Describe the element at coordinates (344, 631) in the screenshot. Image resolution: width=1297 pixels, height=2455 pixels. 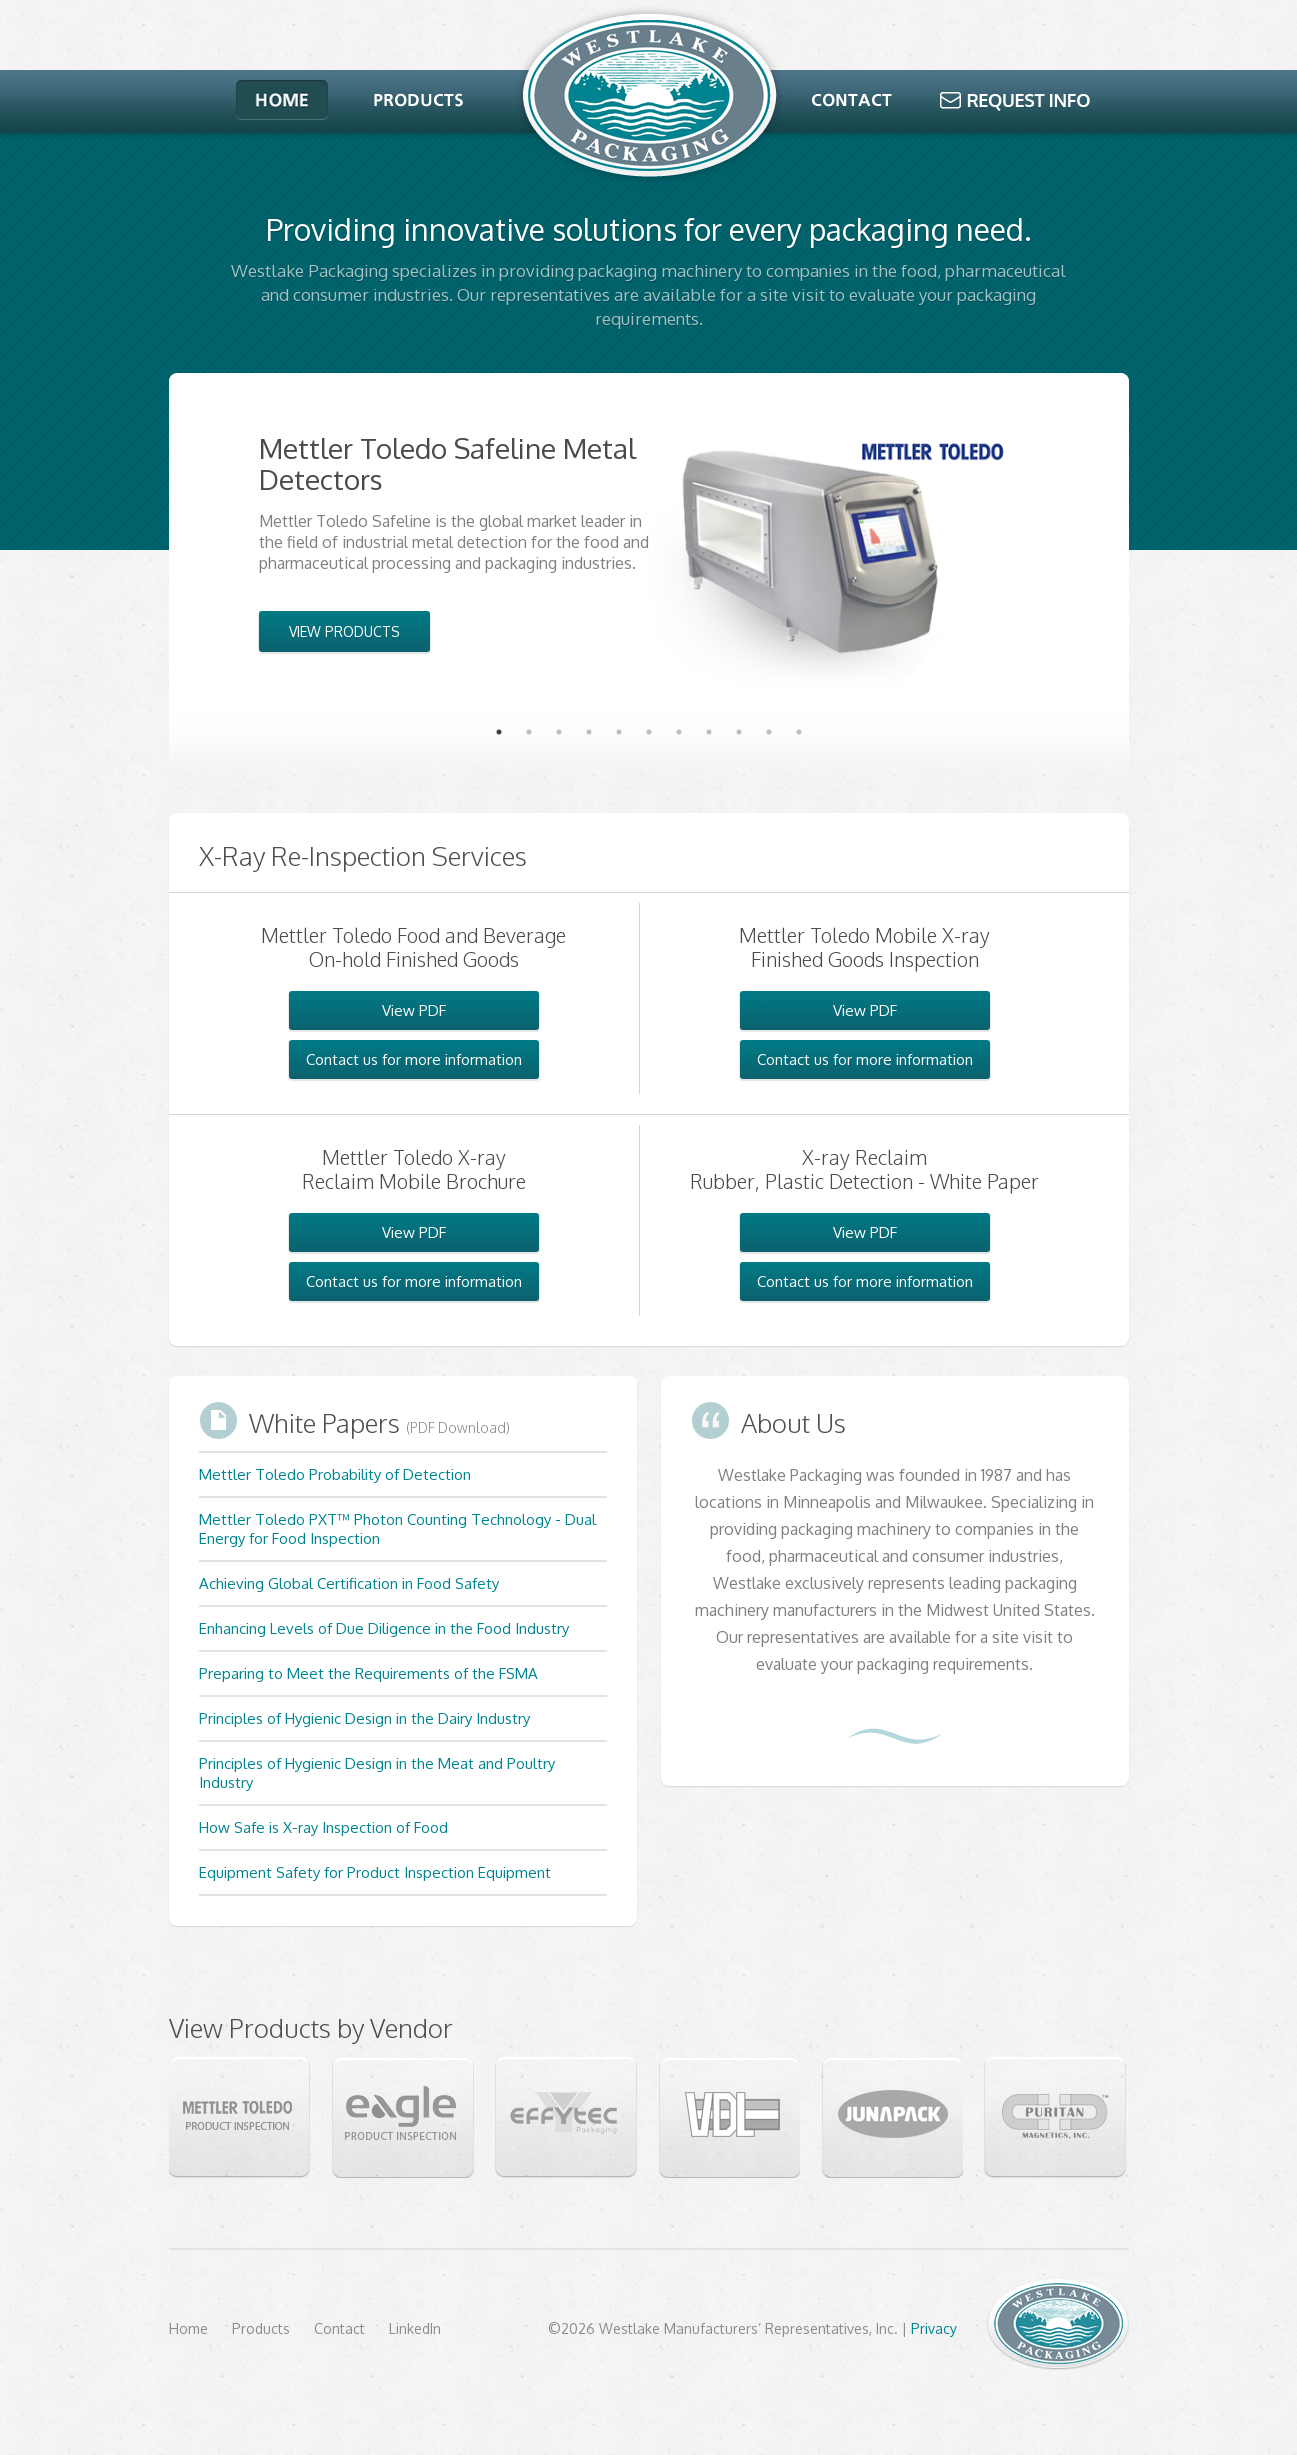
I see `VIEW PRODUCTS` at that location.